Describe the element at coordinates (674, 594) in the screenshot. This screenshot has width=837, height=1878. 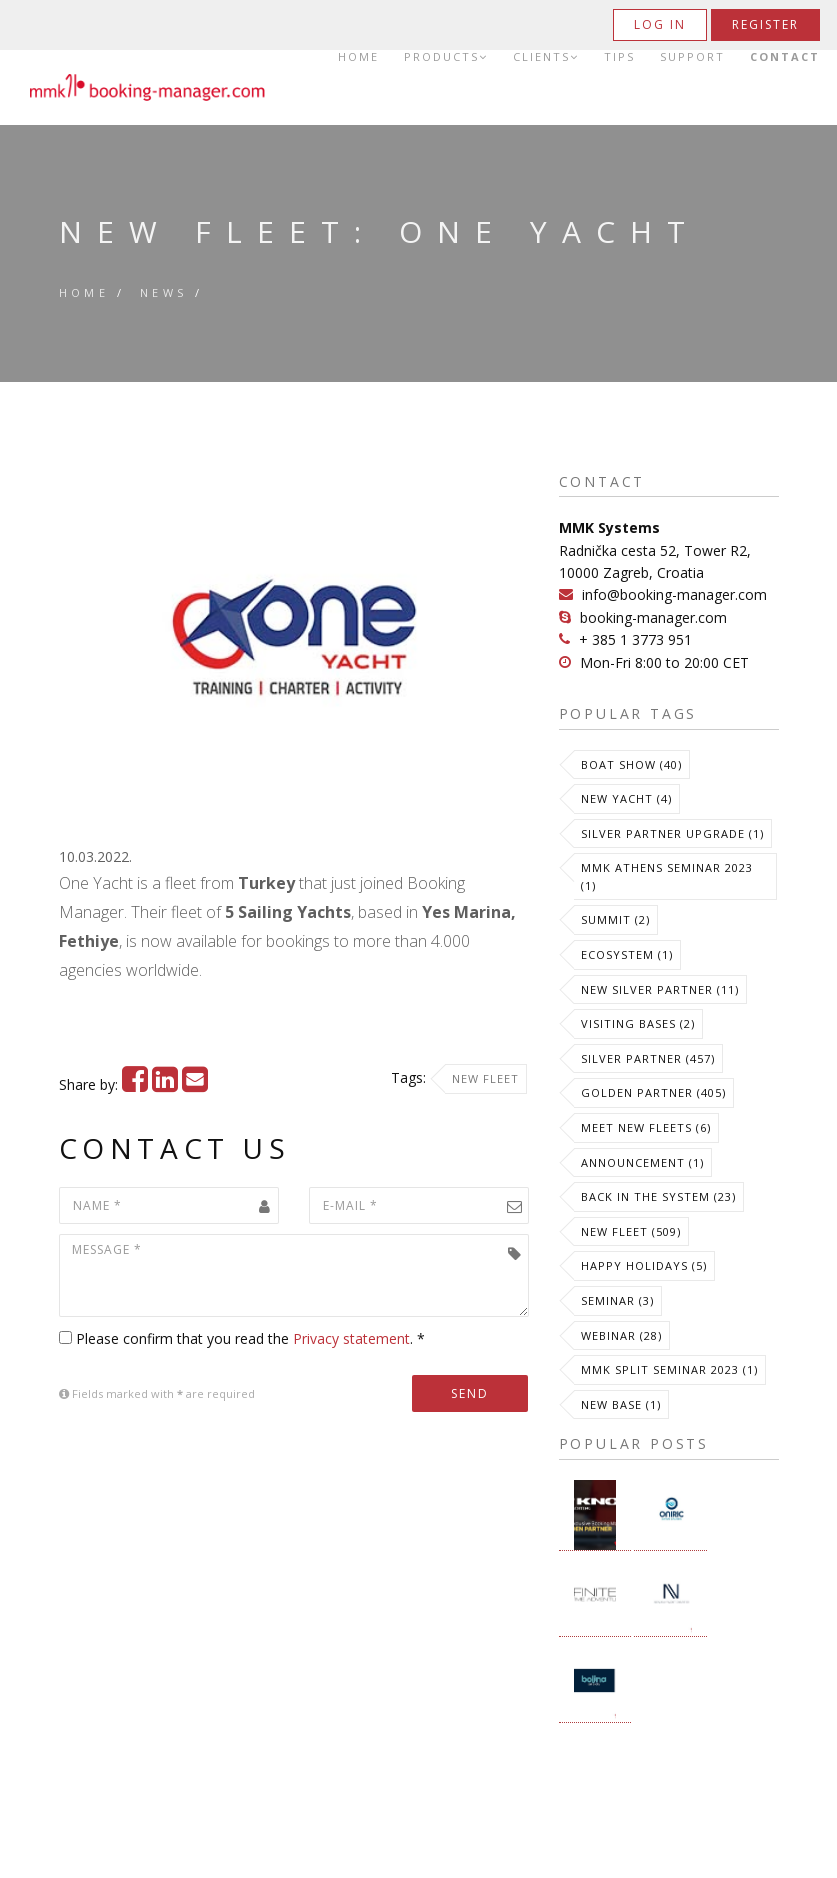
I see `info@booking-manager.com` at that location.